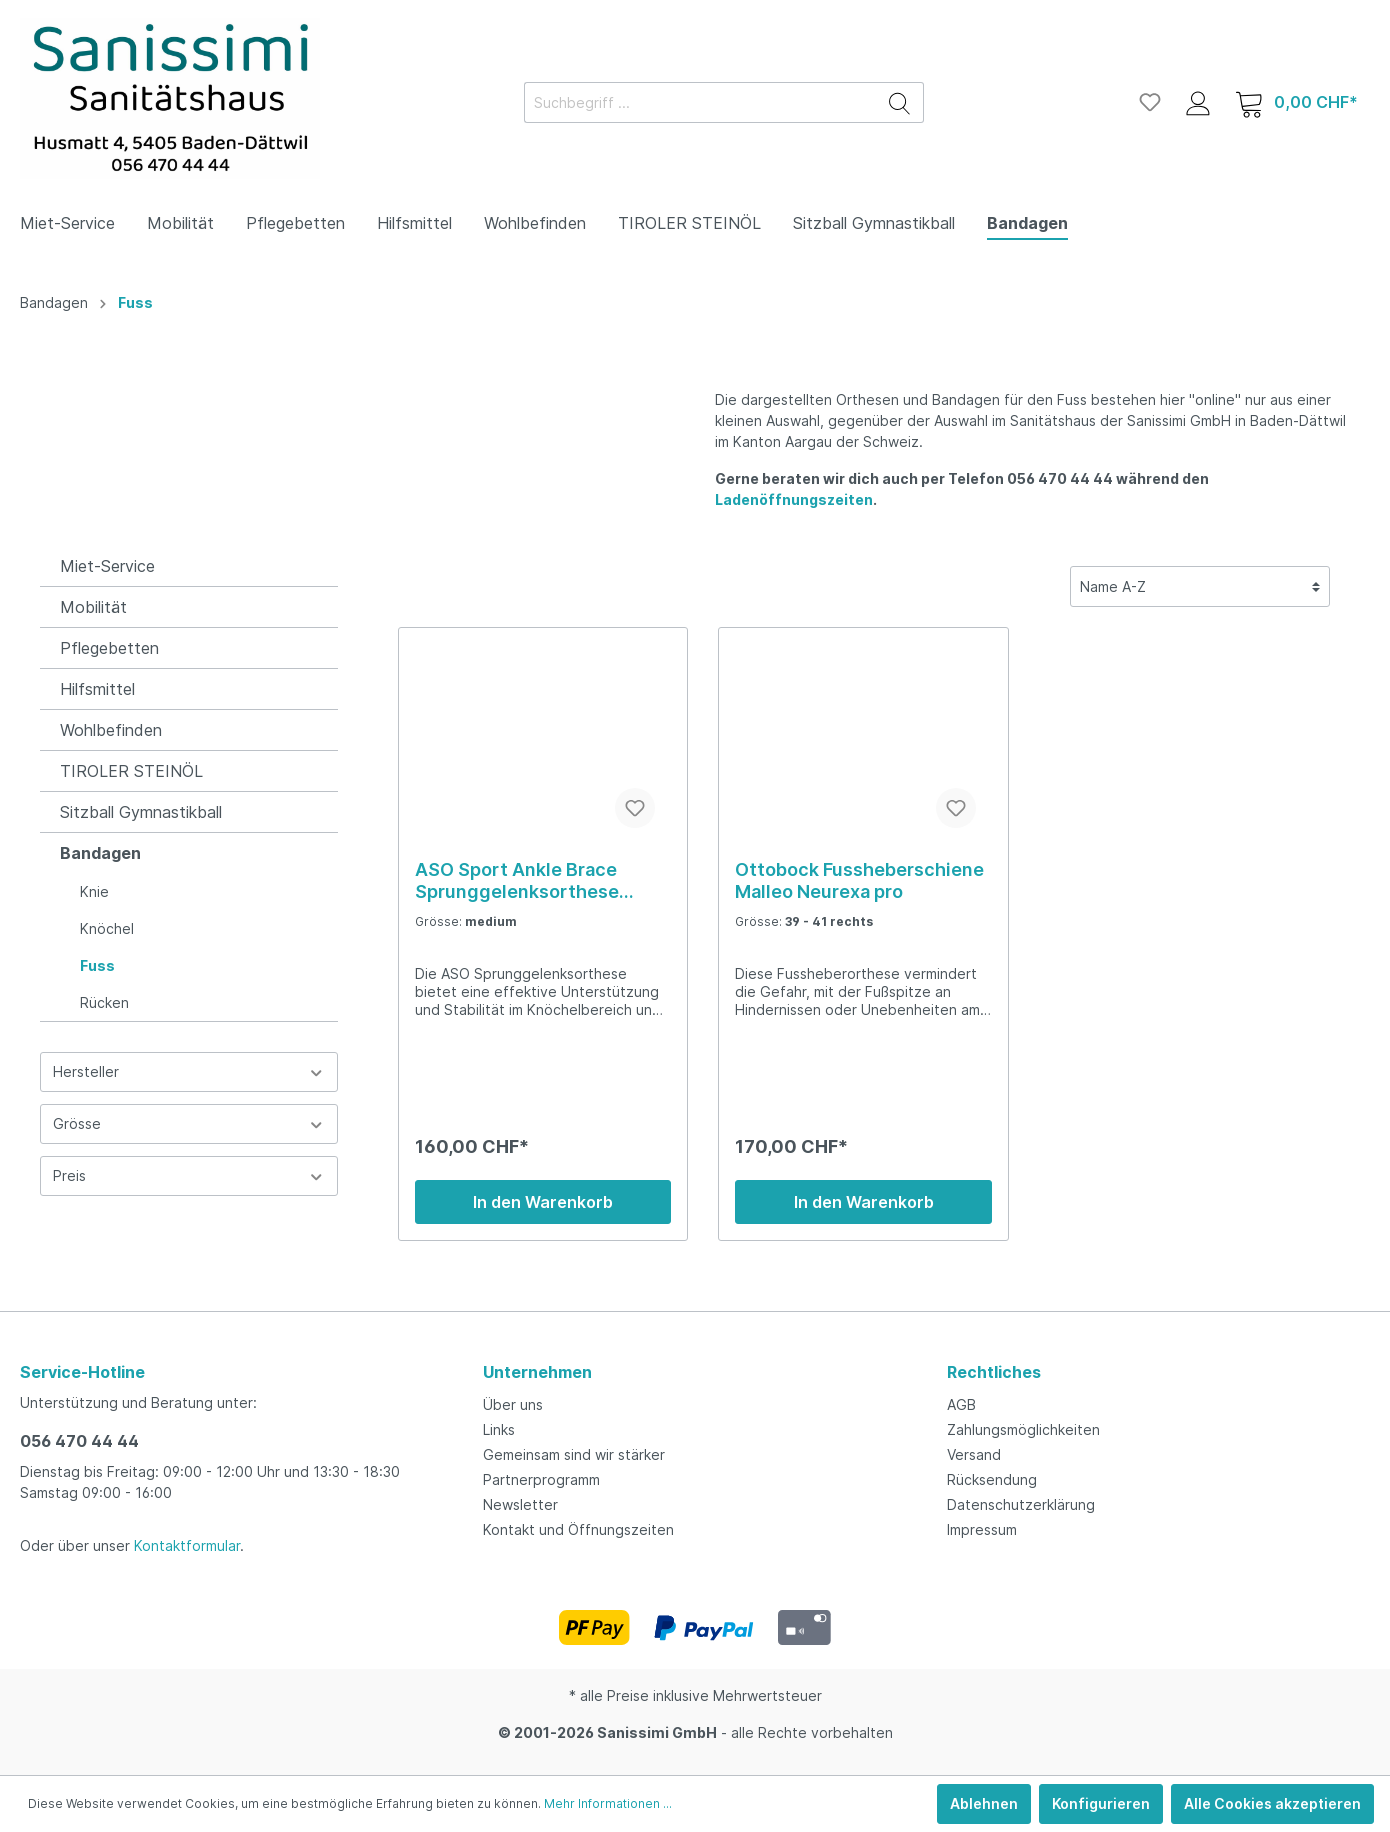 The image size is (1390, 1832). I want to click on [Suchbegriff ...], so click(700, 102).